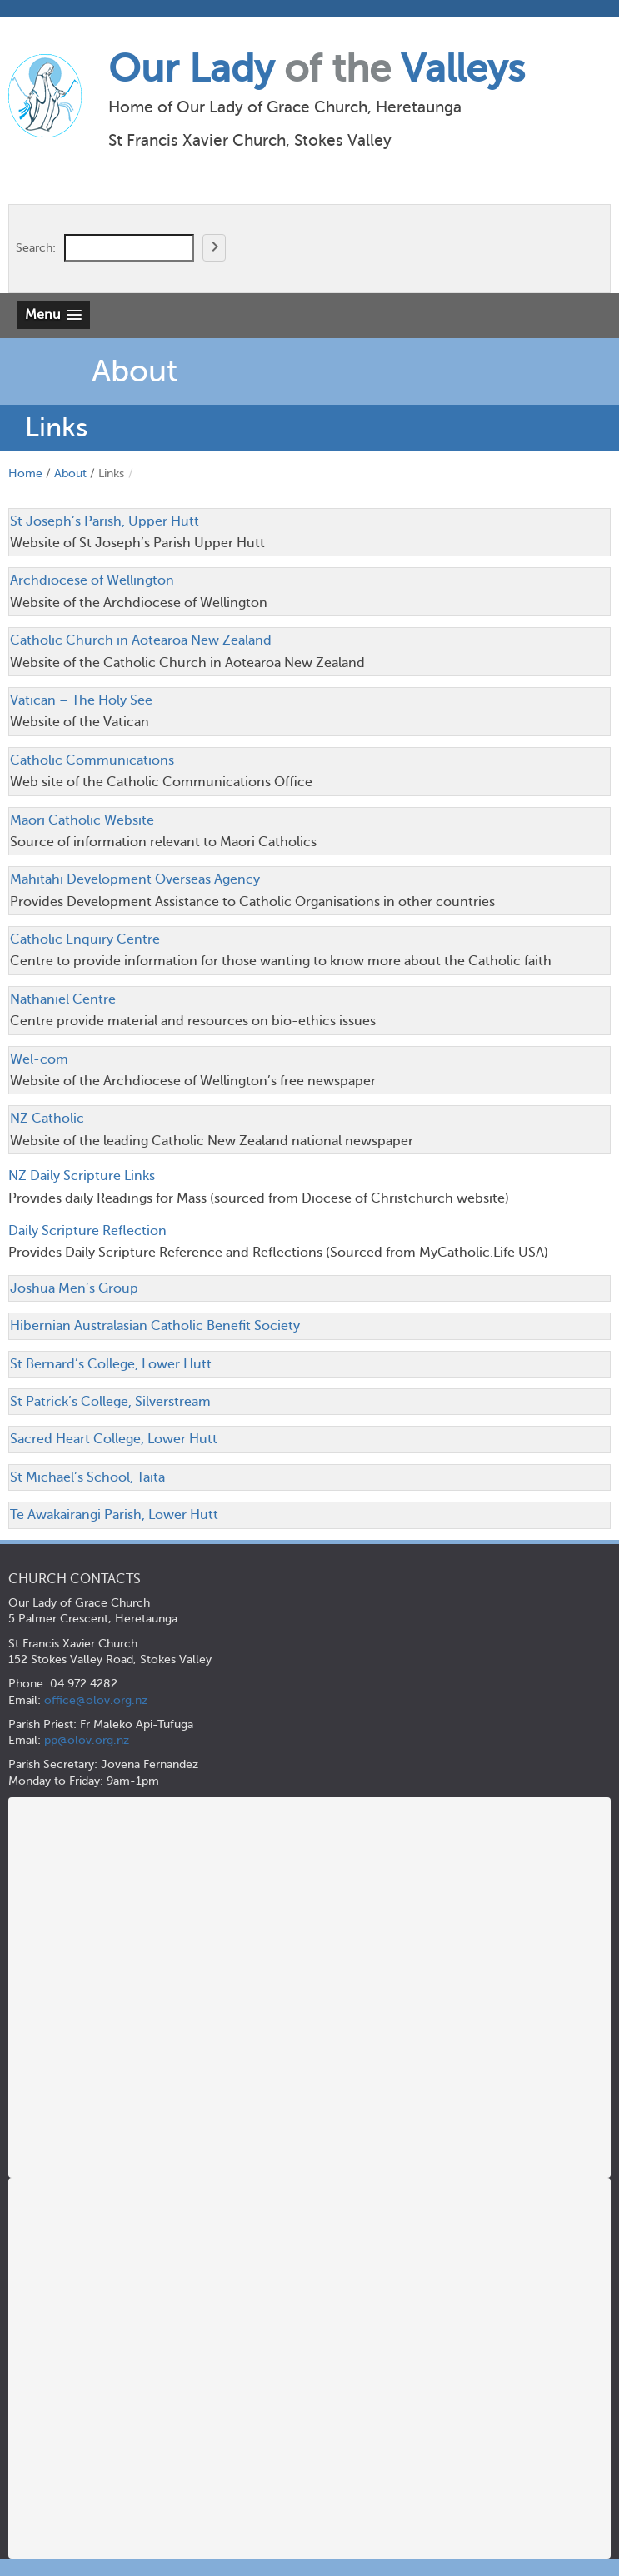 This screenshot has height=2576, width=619. Describe the element at coordinates (114, 1514) in the screenshot. I see `Te Awakairangi Parish, Lower Hutt` at that location.